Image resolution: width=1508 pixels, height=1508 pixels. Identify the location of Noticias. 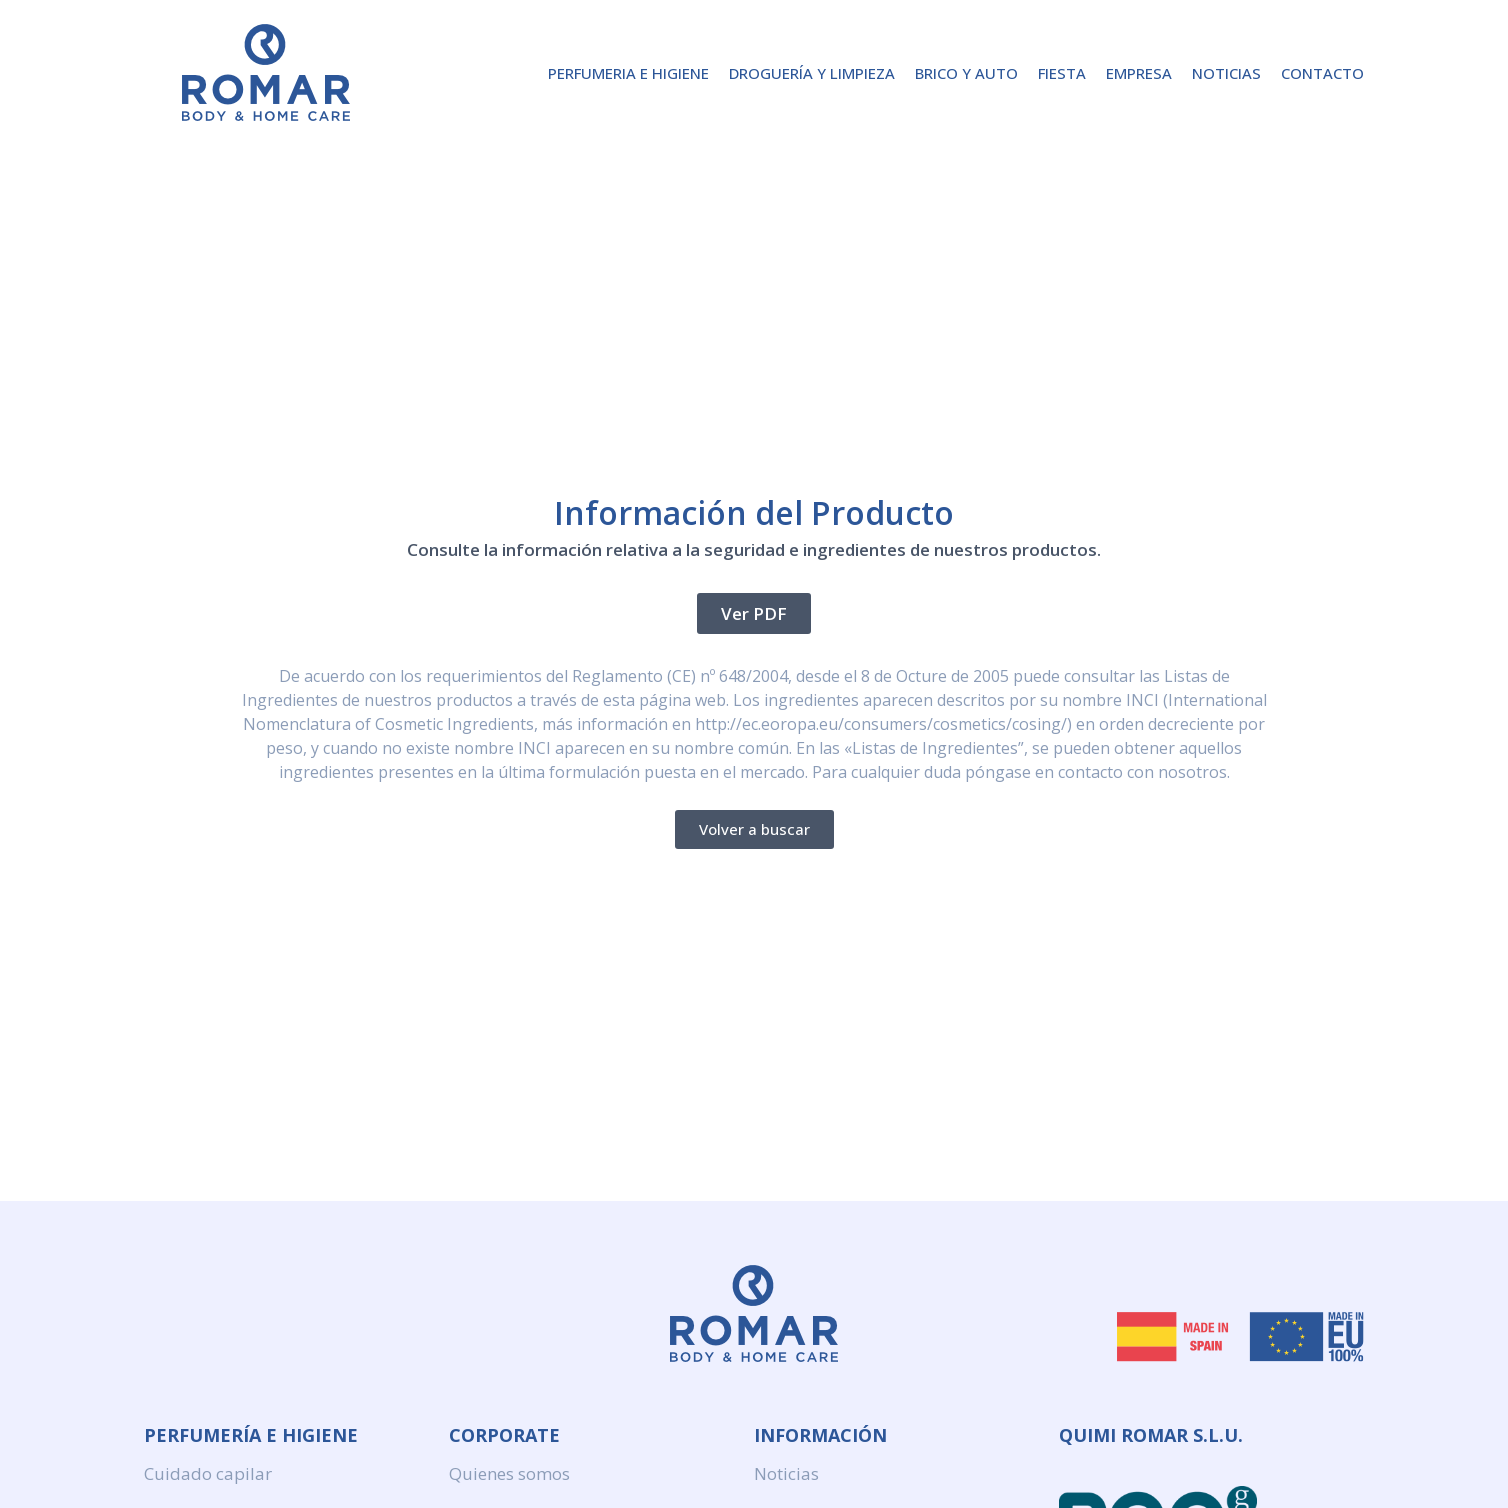
(1226, 73).